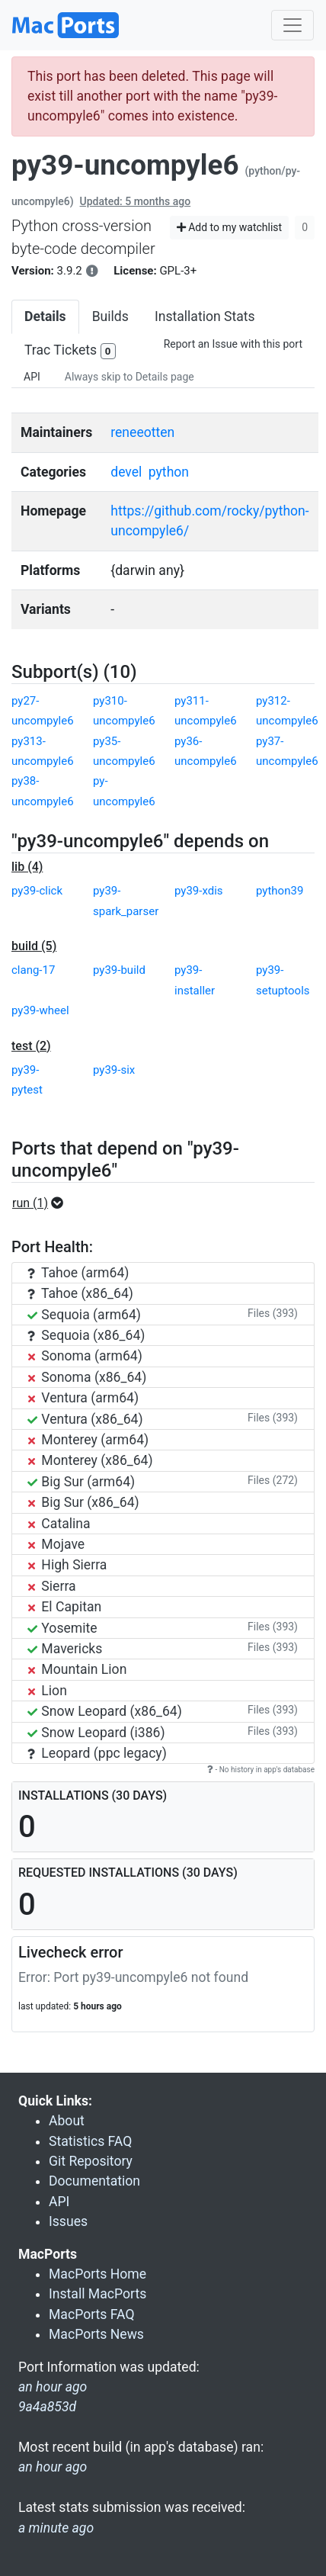  I want to click on El Capitan, so click(64, 1606).